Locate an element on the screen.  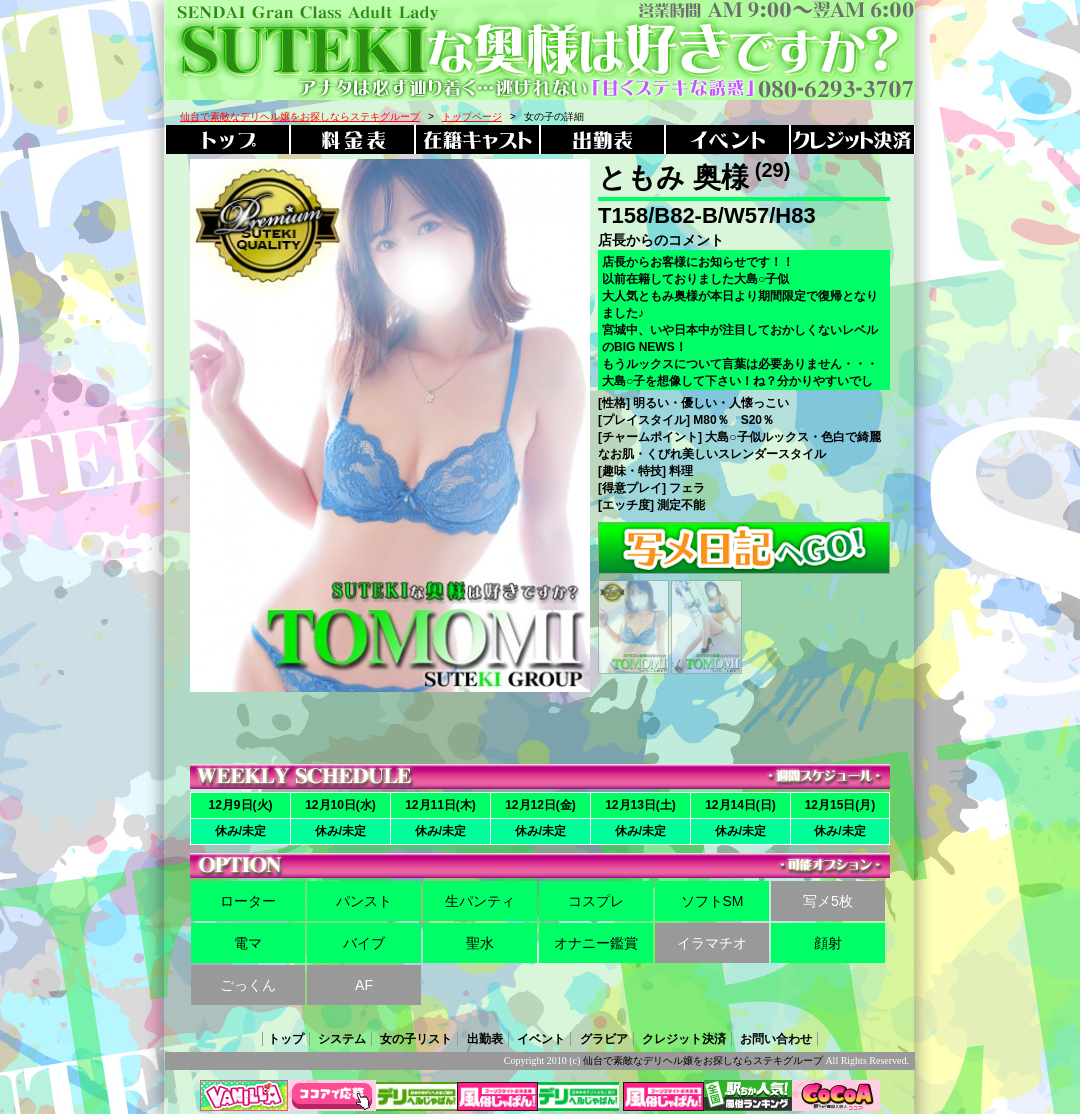
グラビア is located at coordinates (604, 1039).